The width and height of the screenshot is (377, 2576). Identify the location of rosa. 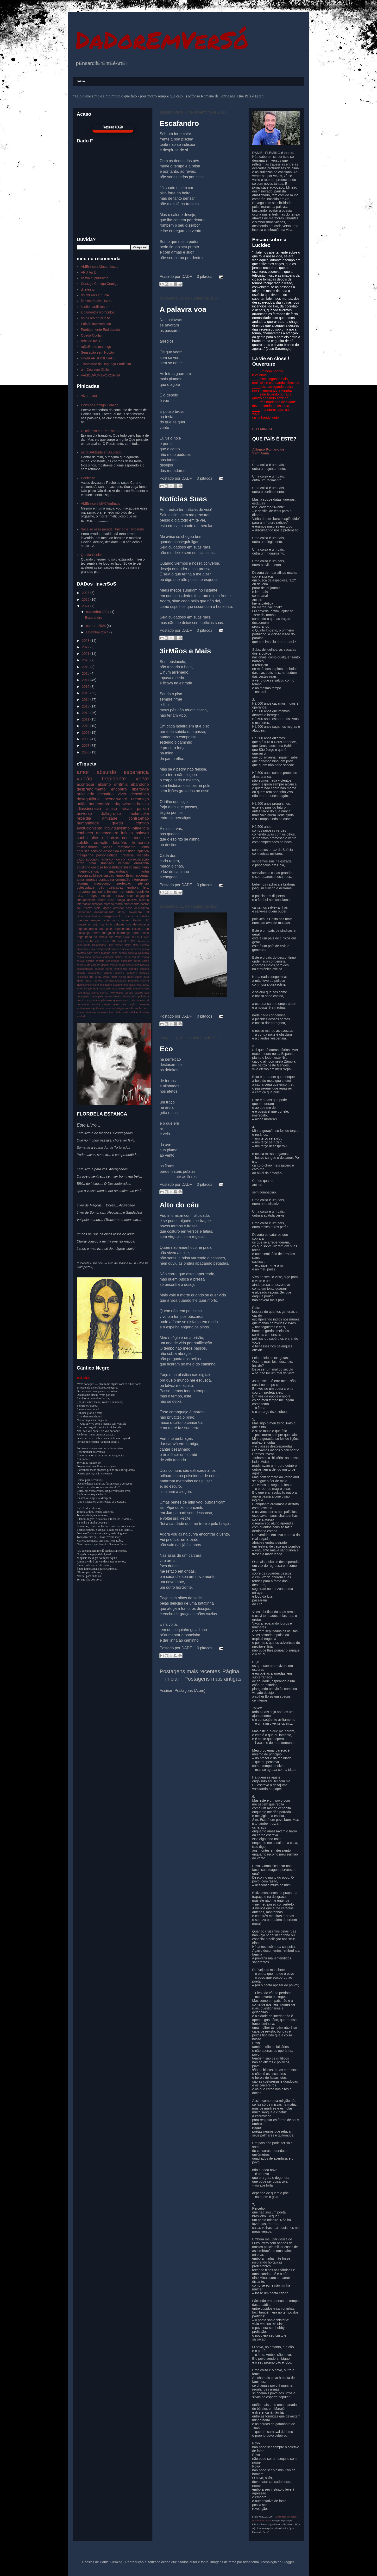
(80, 896).